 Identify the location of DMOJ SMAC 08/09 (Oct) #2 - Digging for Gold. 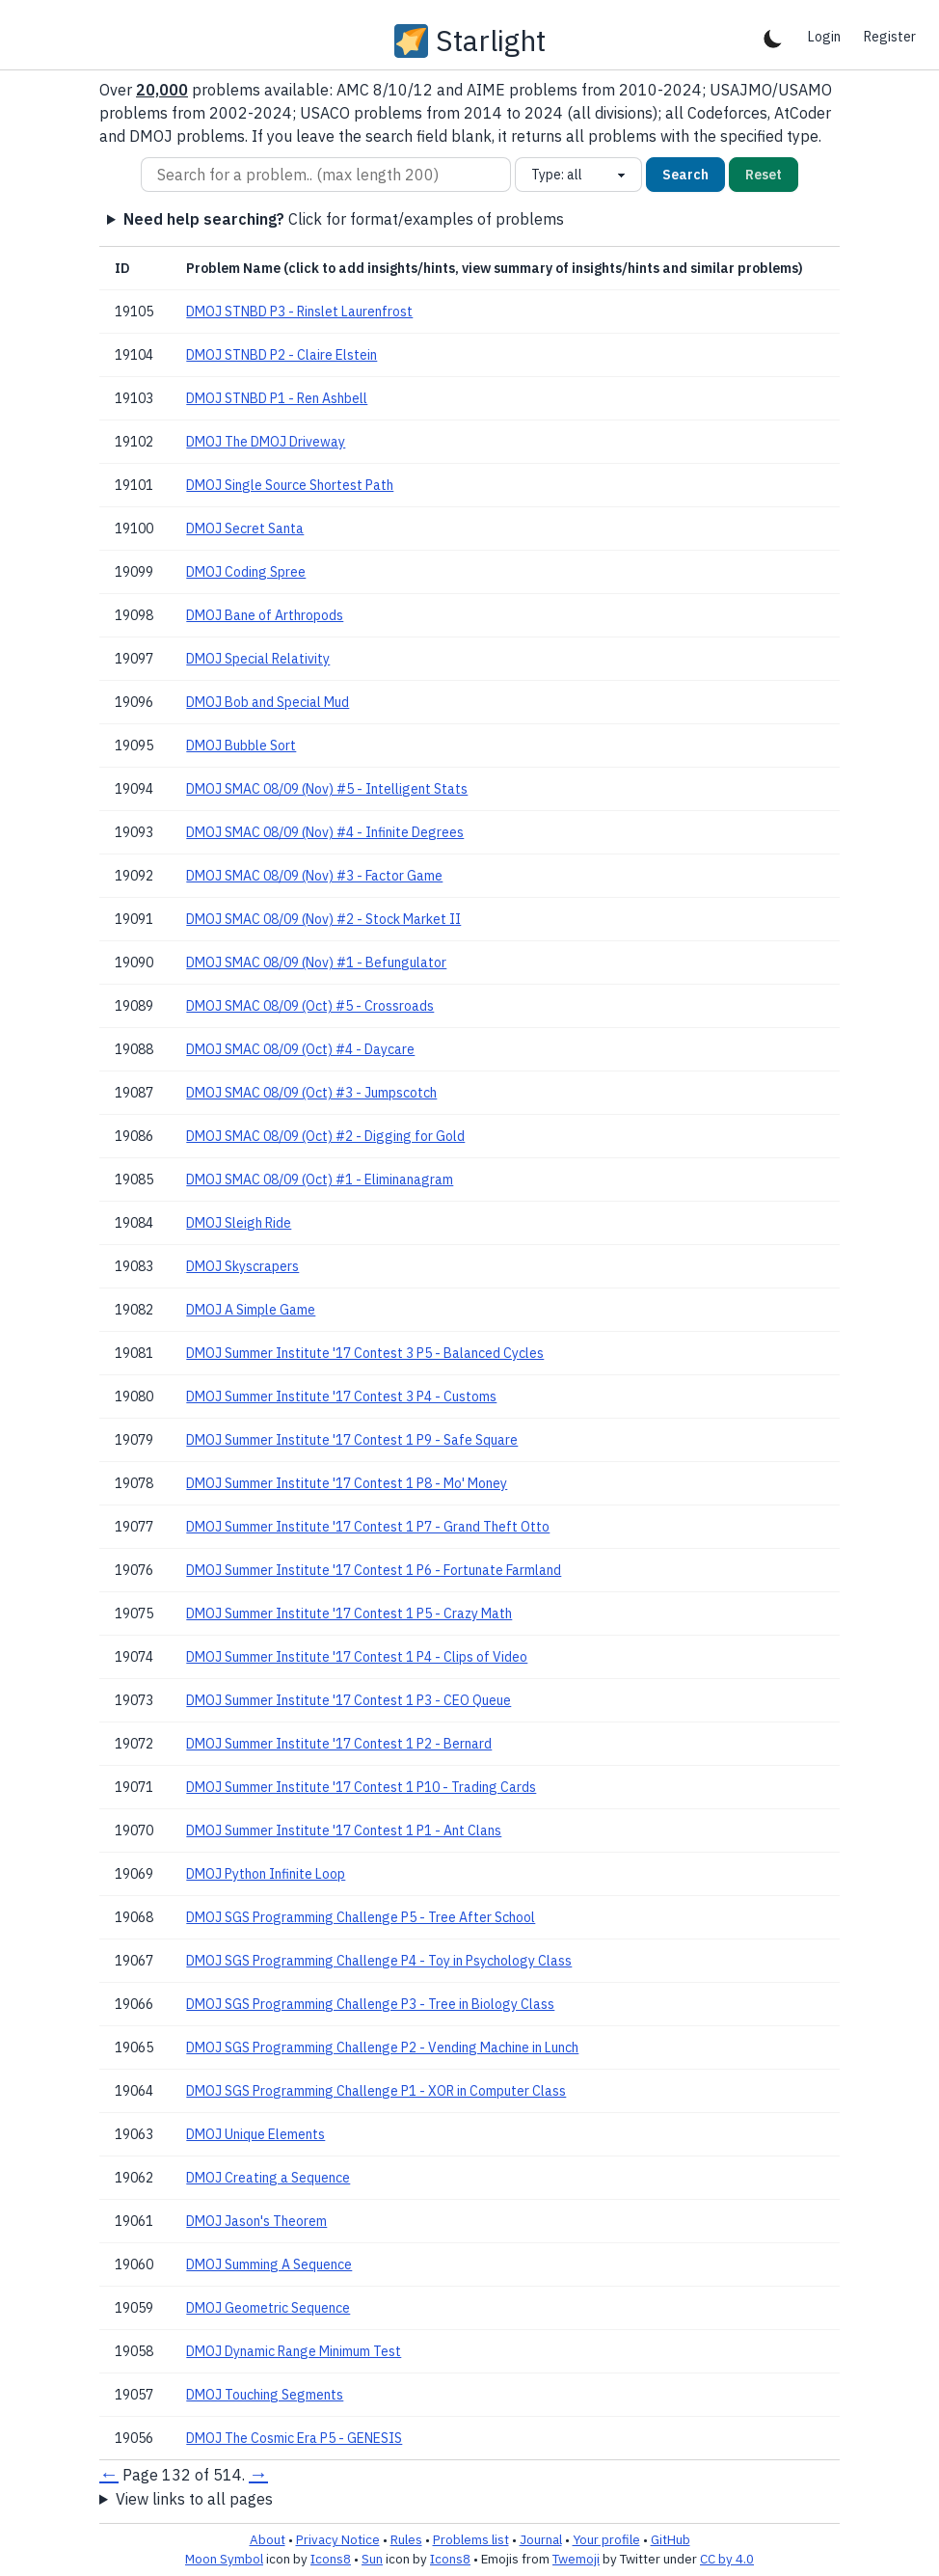
(325, 1136).